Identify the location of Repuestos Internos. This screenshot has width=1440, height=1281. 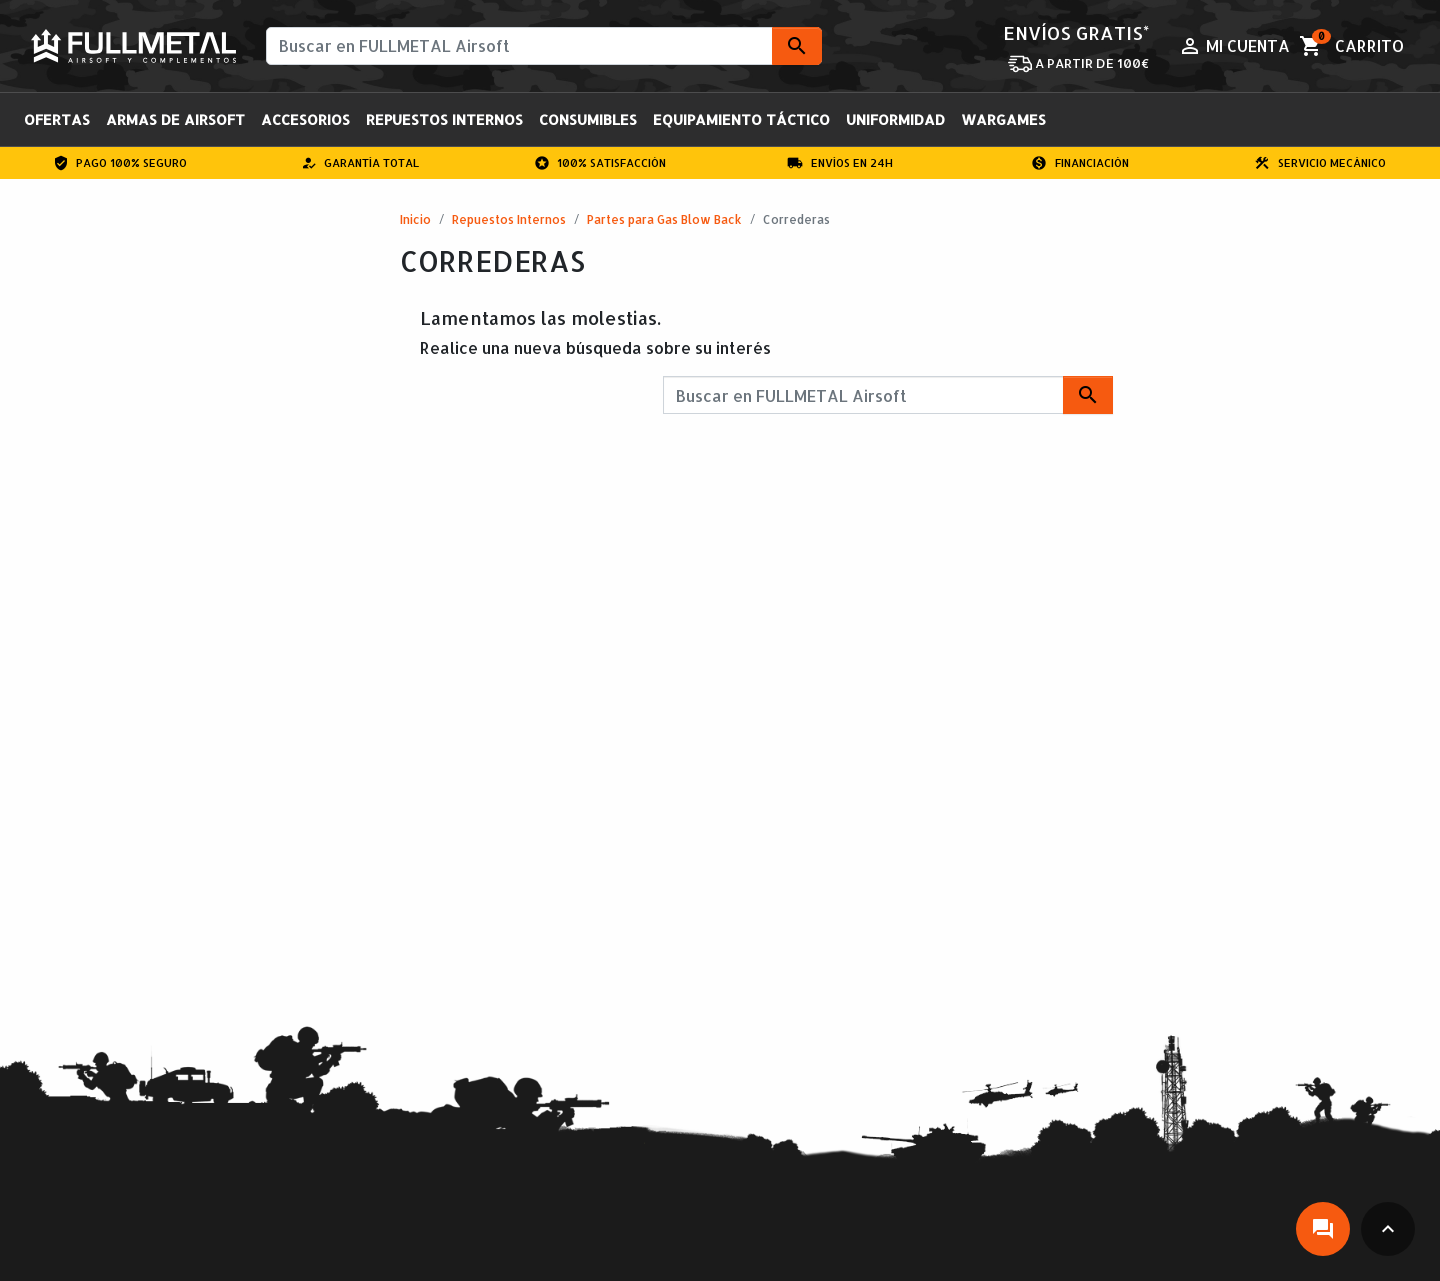
(444, 119).